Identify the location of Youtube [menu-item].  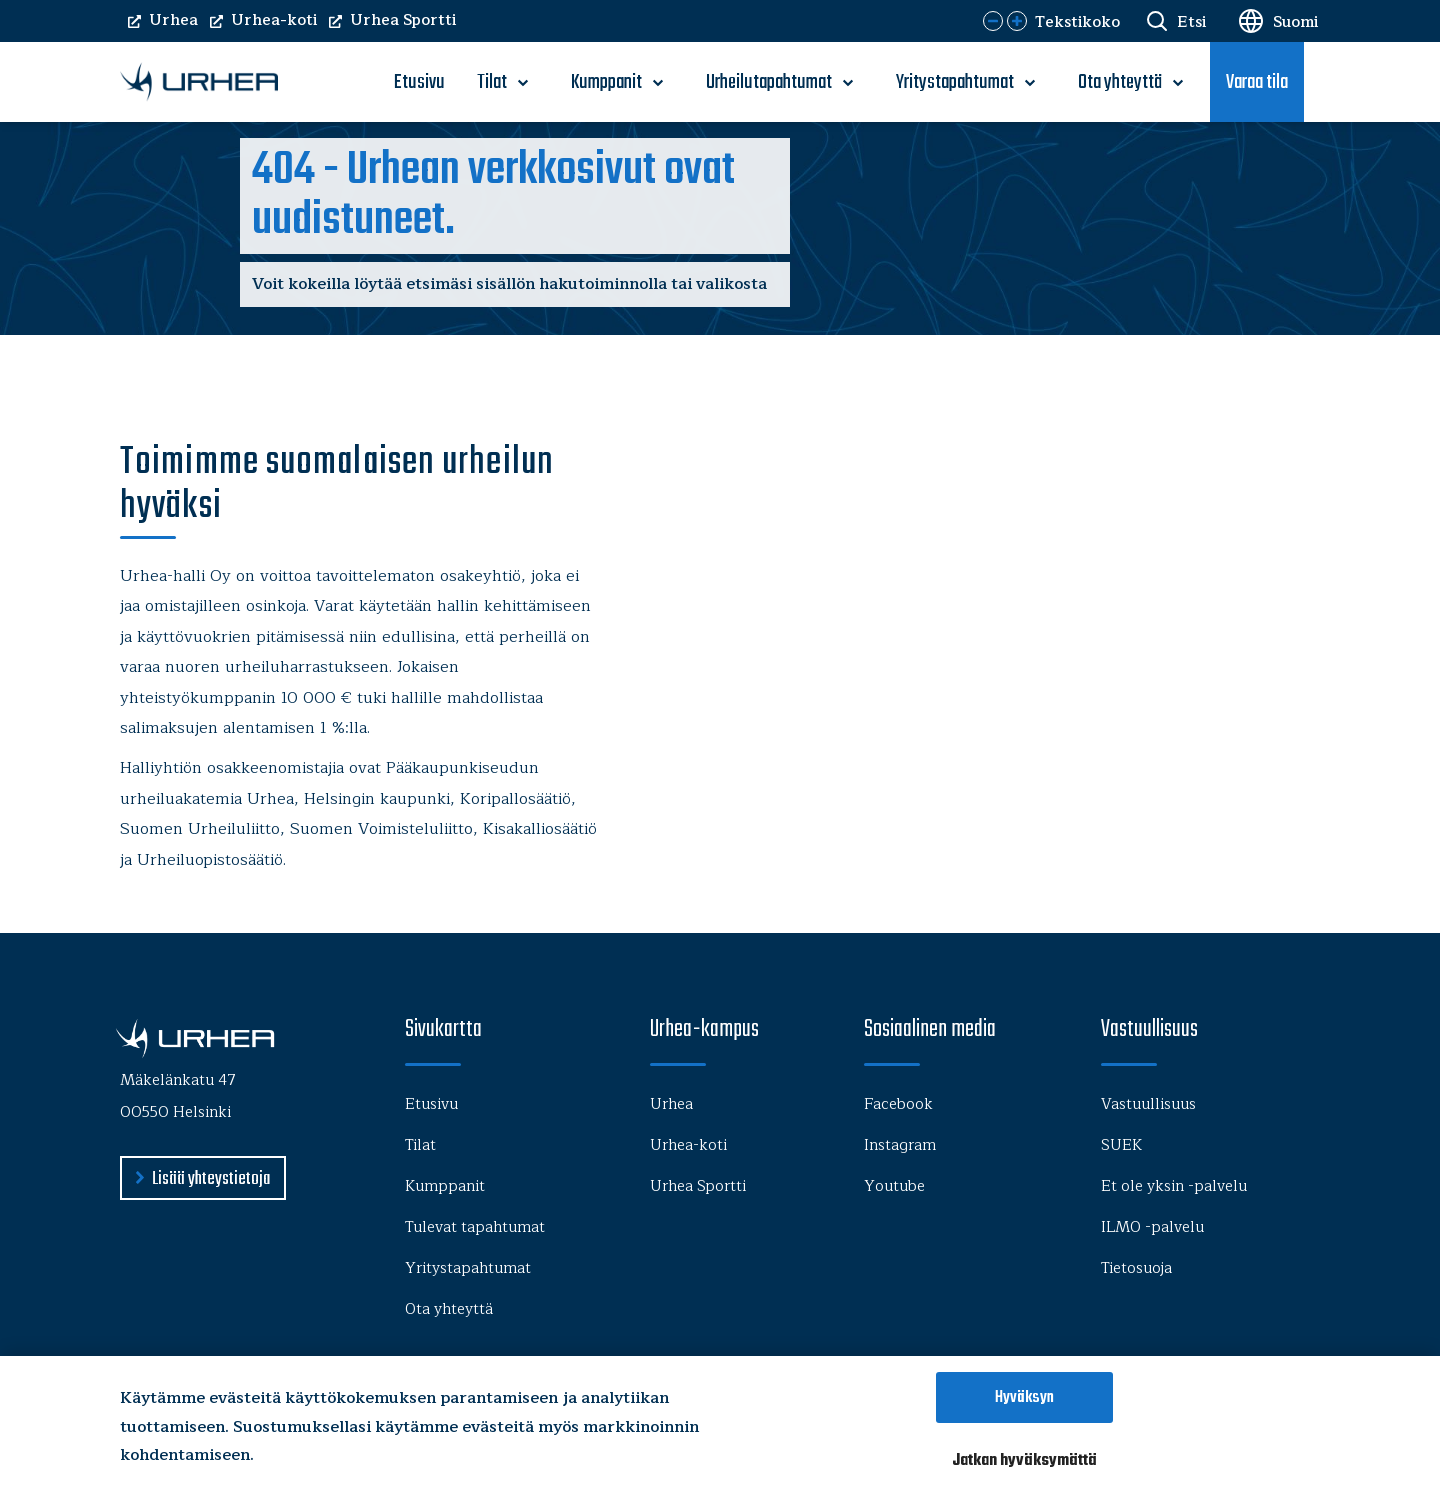
(894, 1186).